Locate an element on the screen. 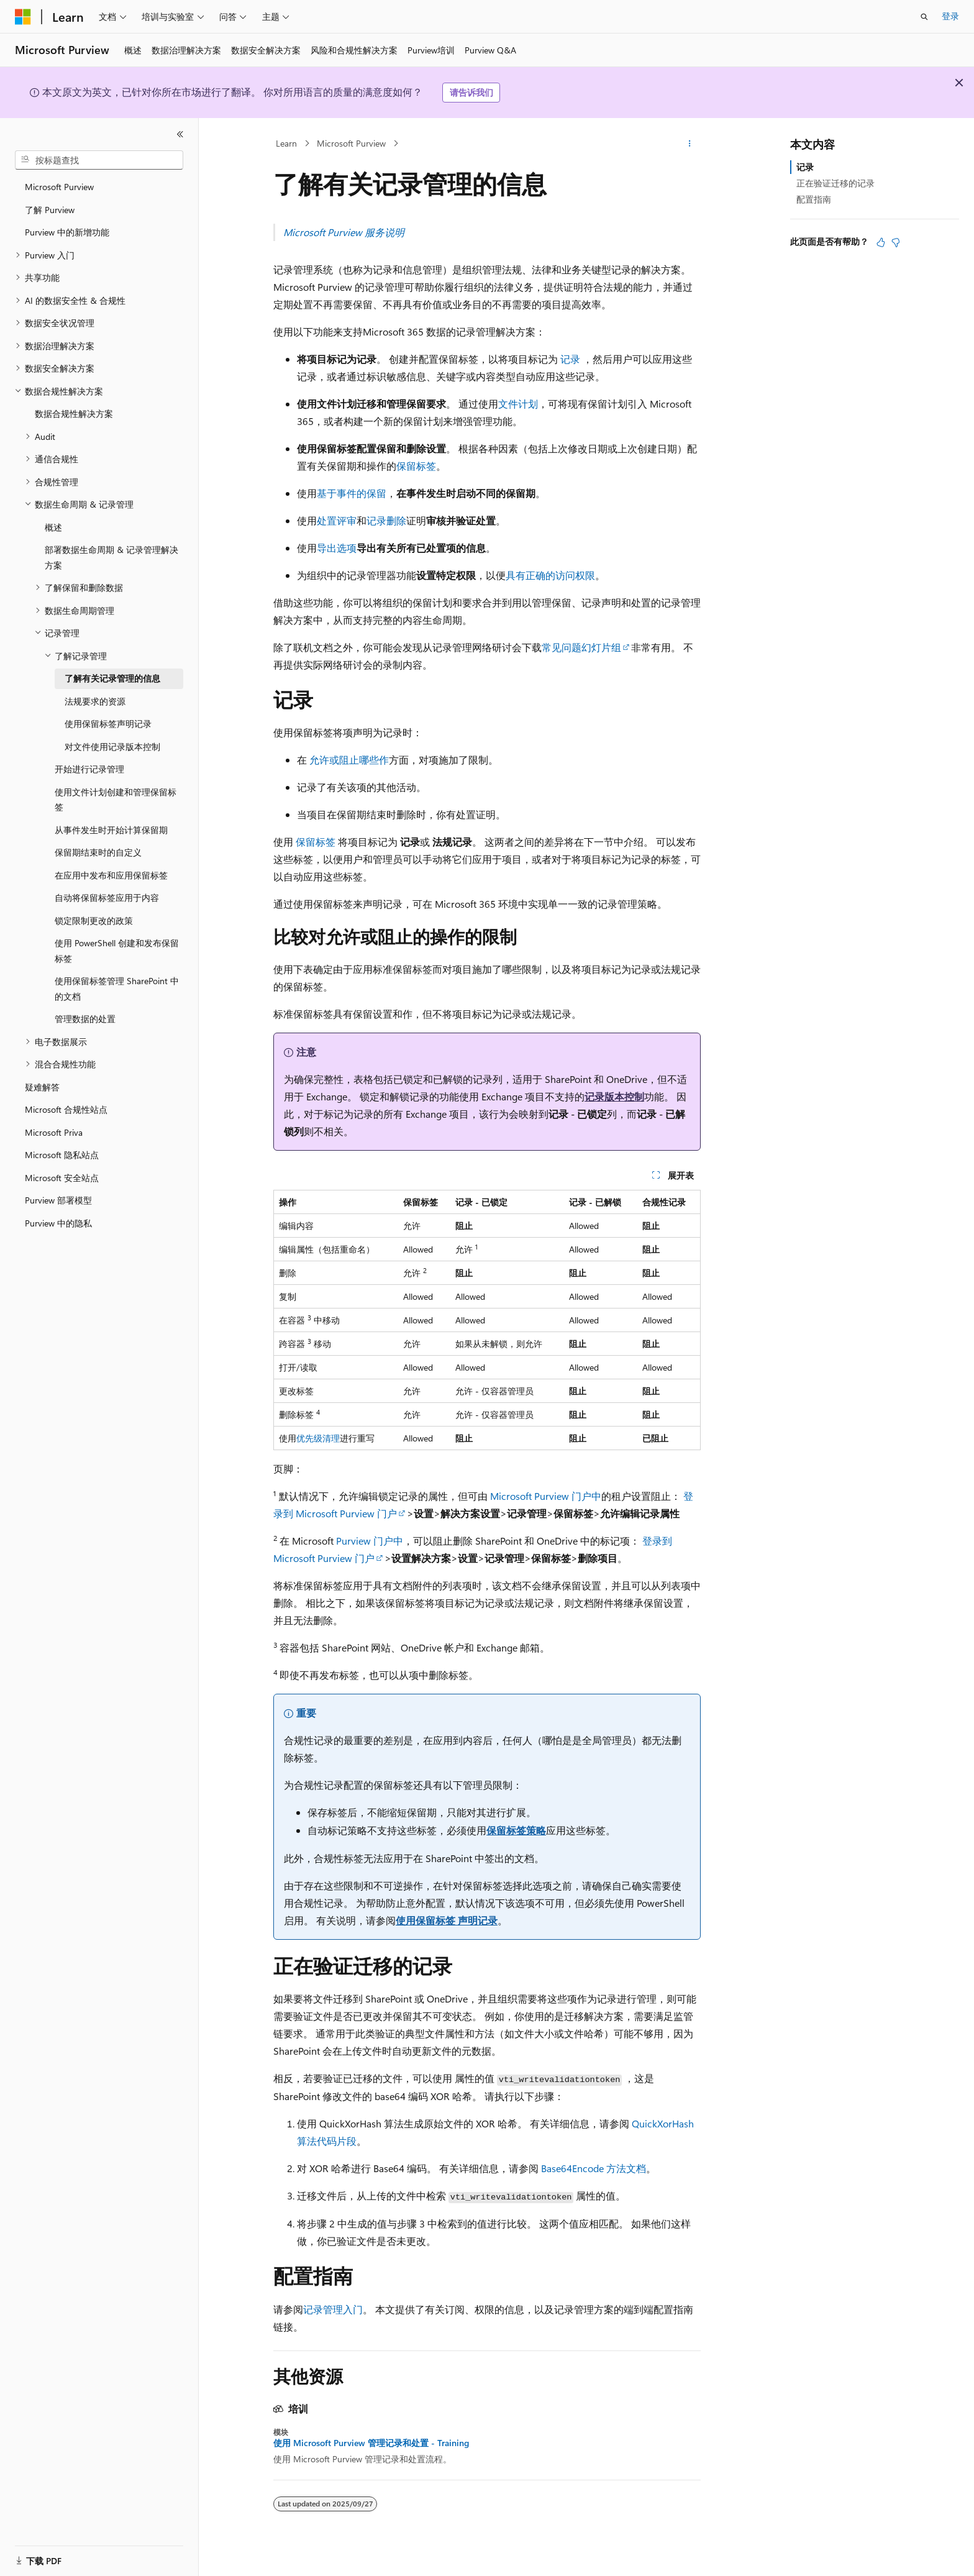  使用文件计划创建和管理保留标签 [treeitem] is located at coordinates (115, 799).